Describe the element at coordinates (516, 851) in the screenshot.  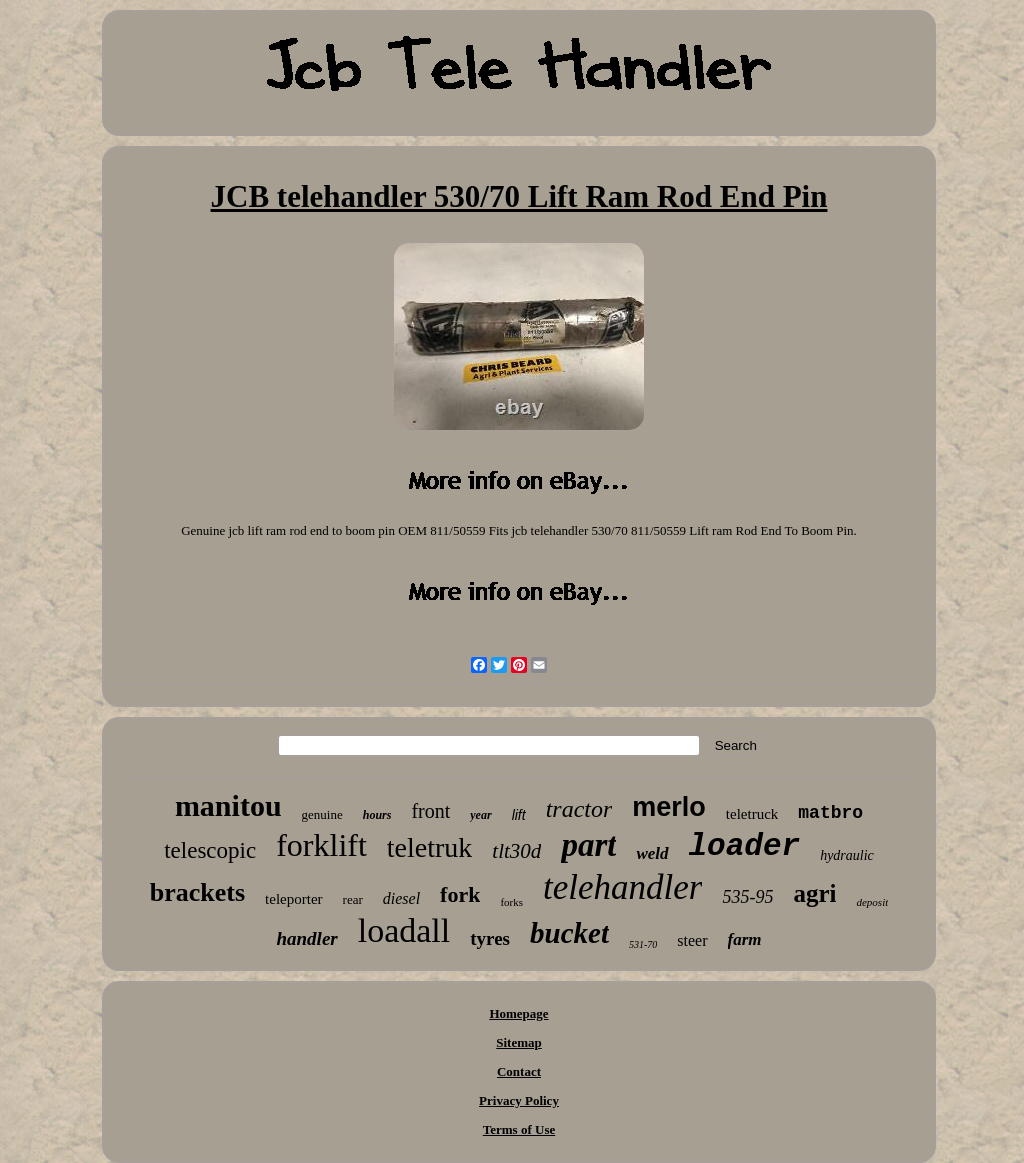
I see `tlt30d` at that location.